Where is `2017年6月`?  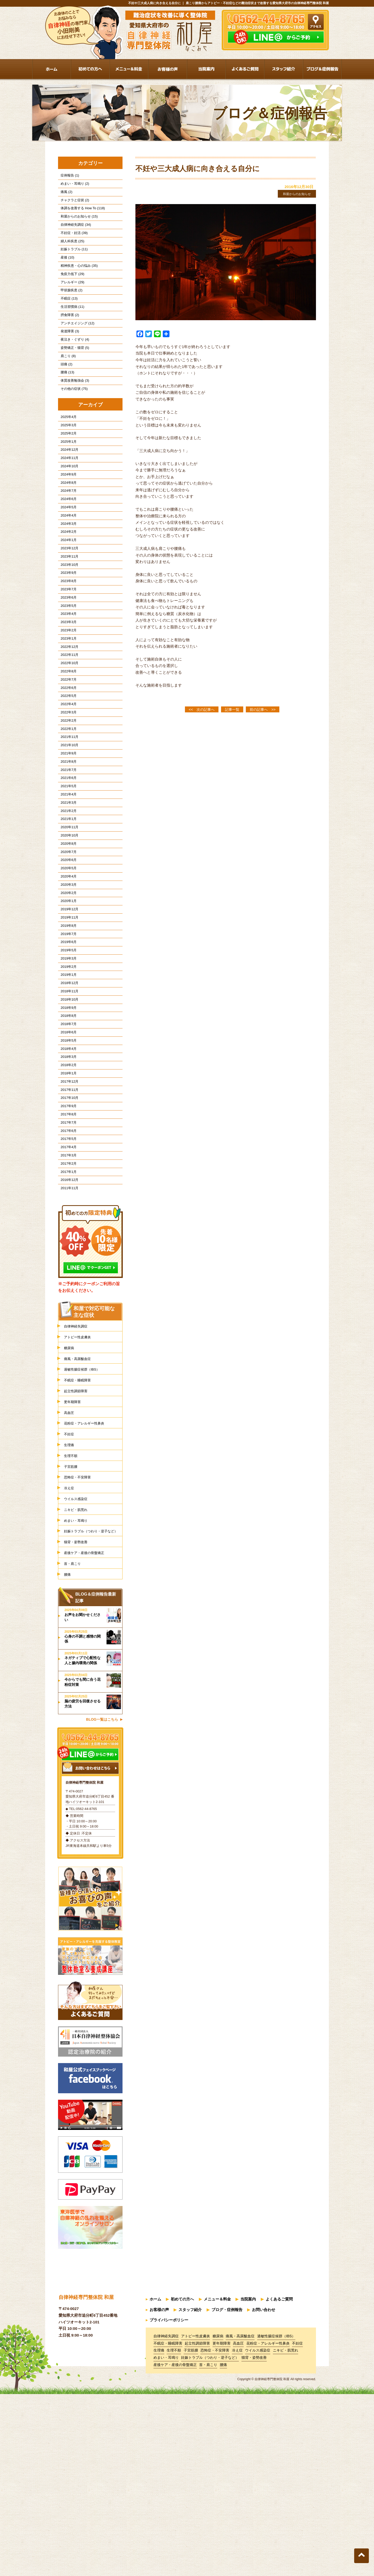
2017年6月 is located at coordinates (66, 1272).